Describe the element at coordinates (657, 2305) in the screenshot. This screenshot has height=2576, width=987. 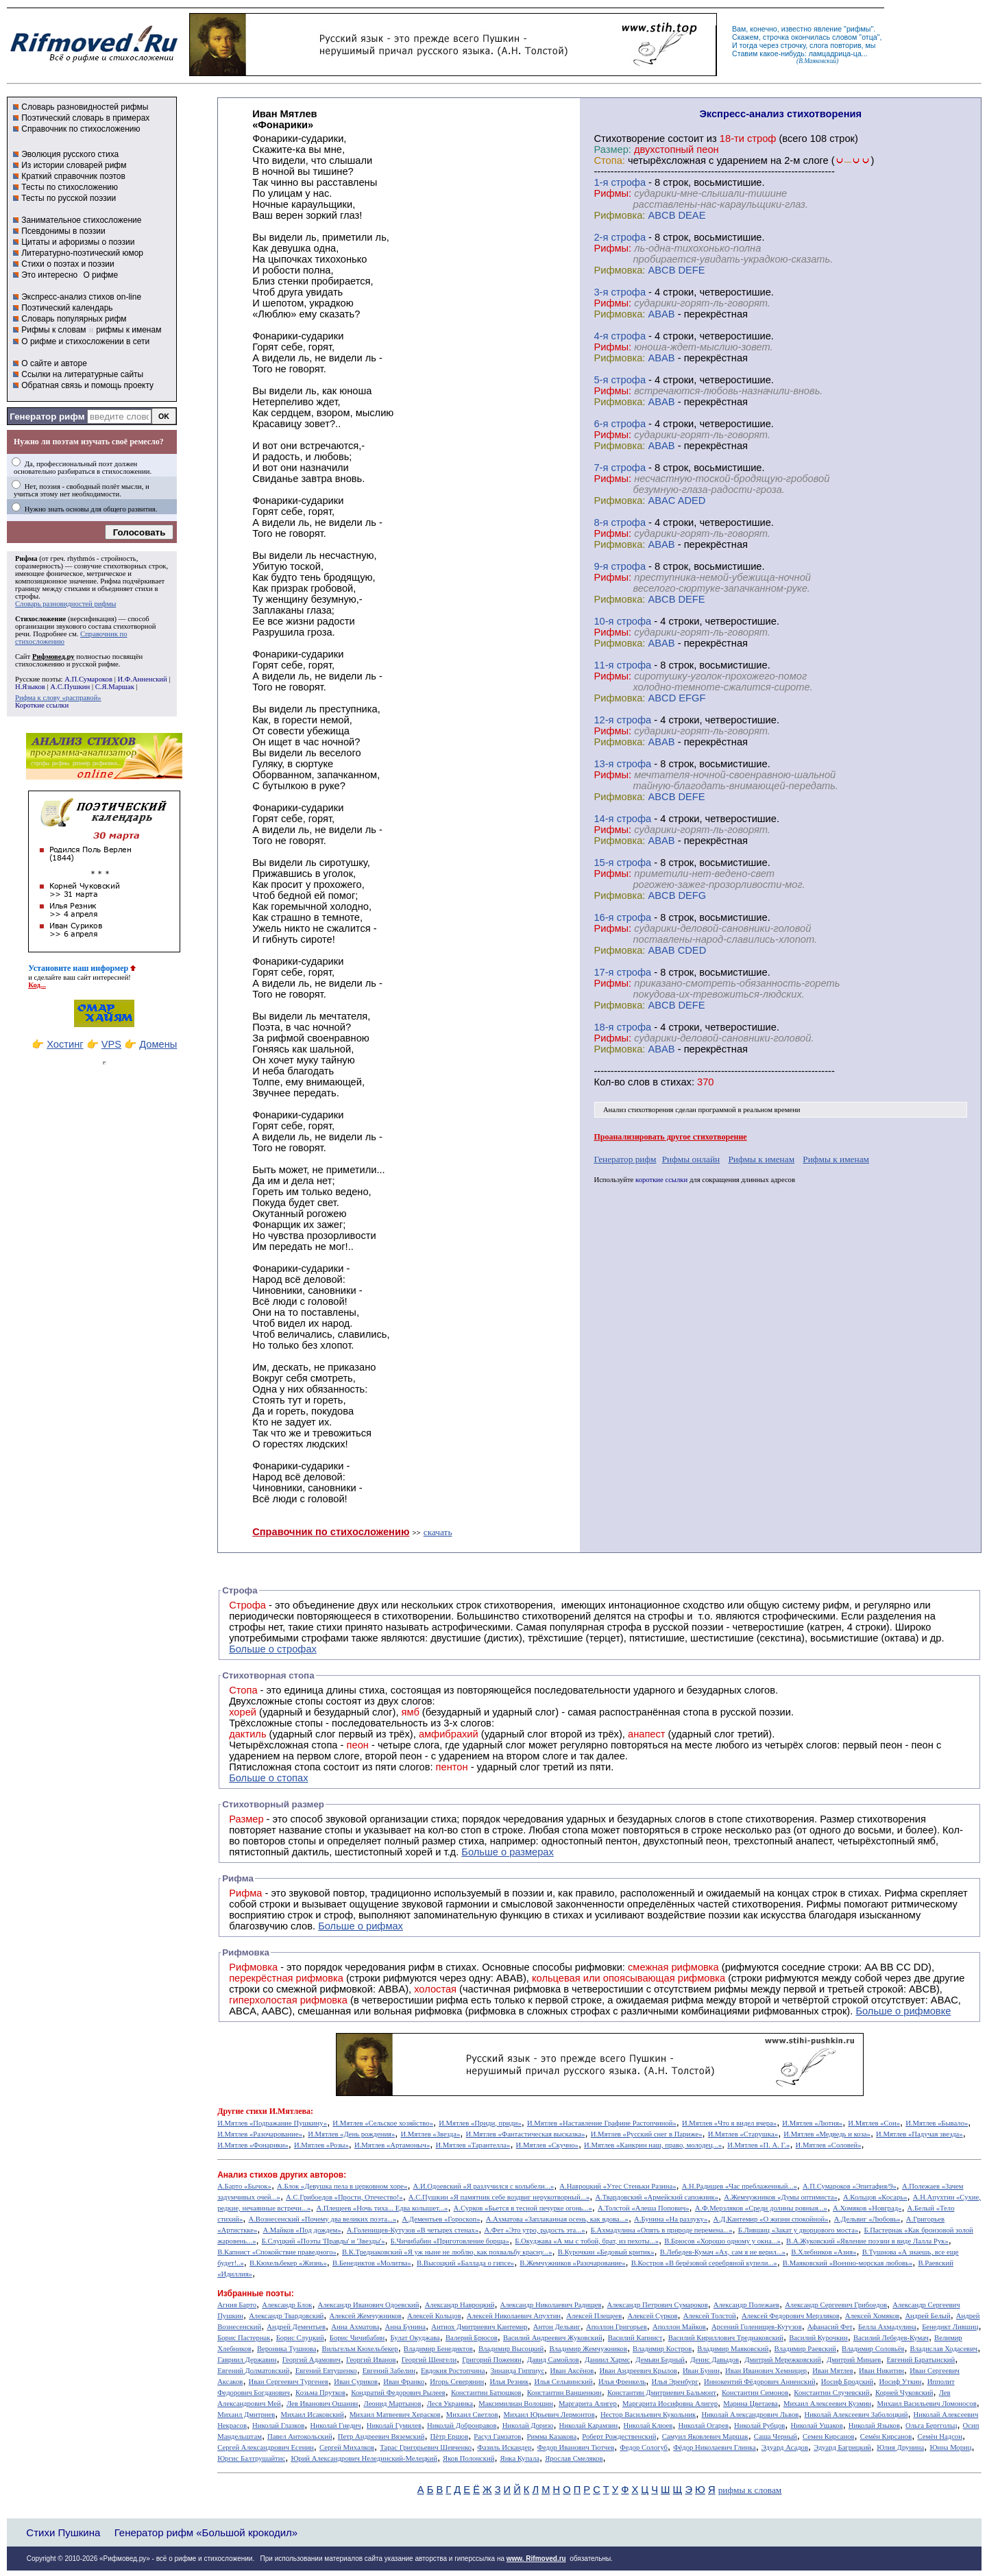
I see `Александр Петрович Сумароков` at that location.